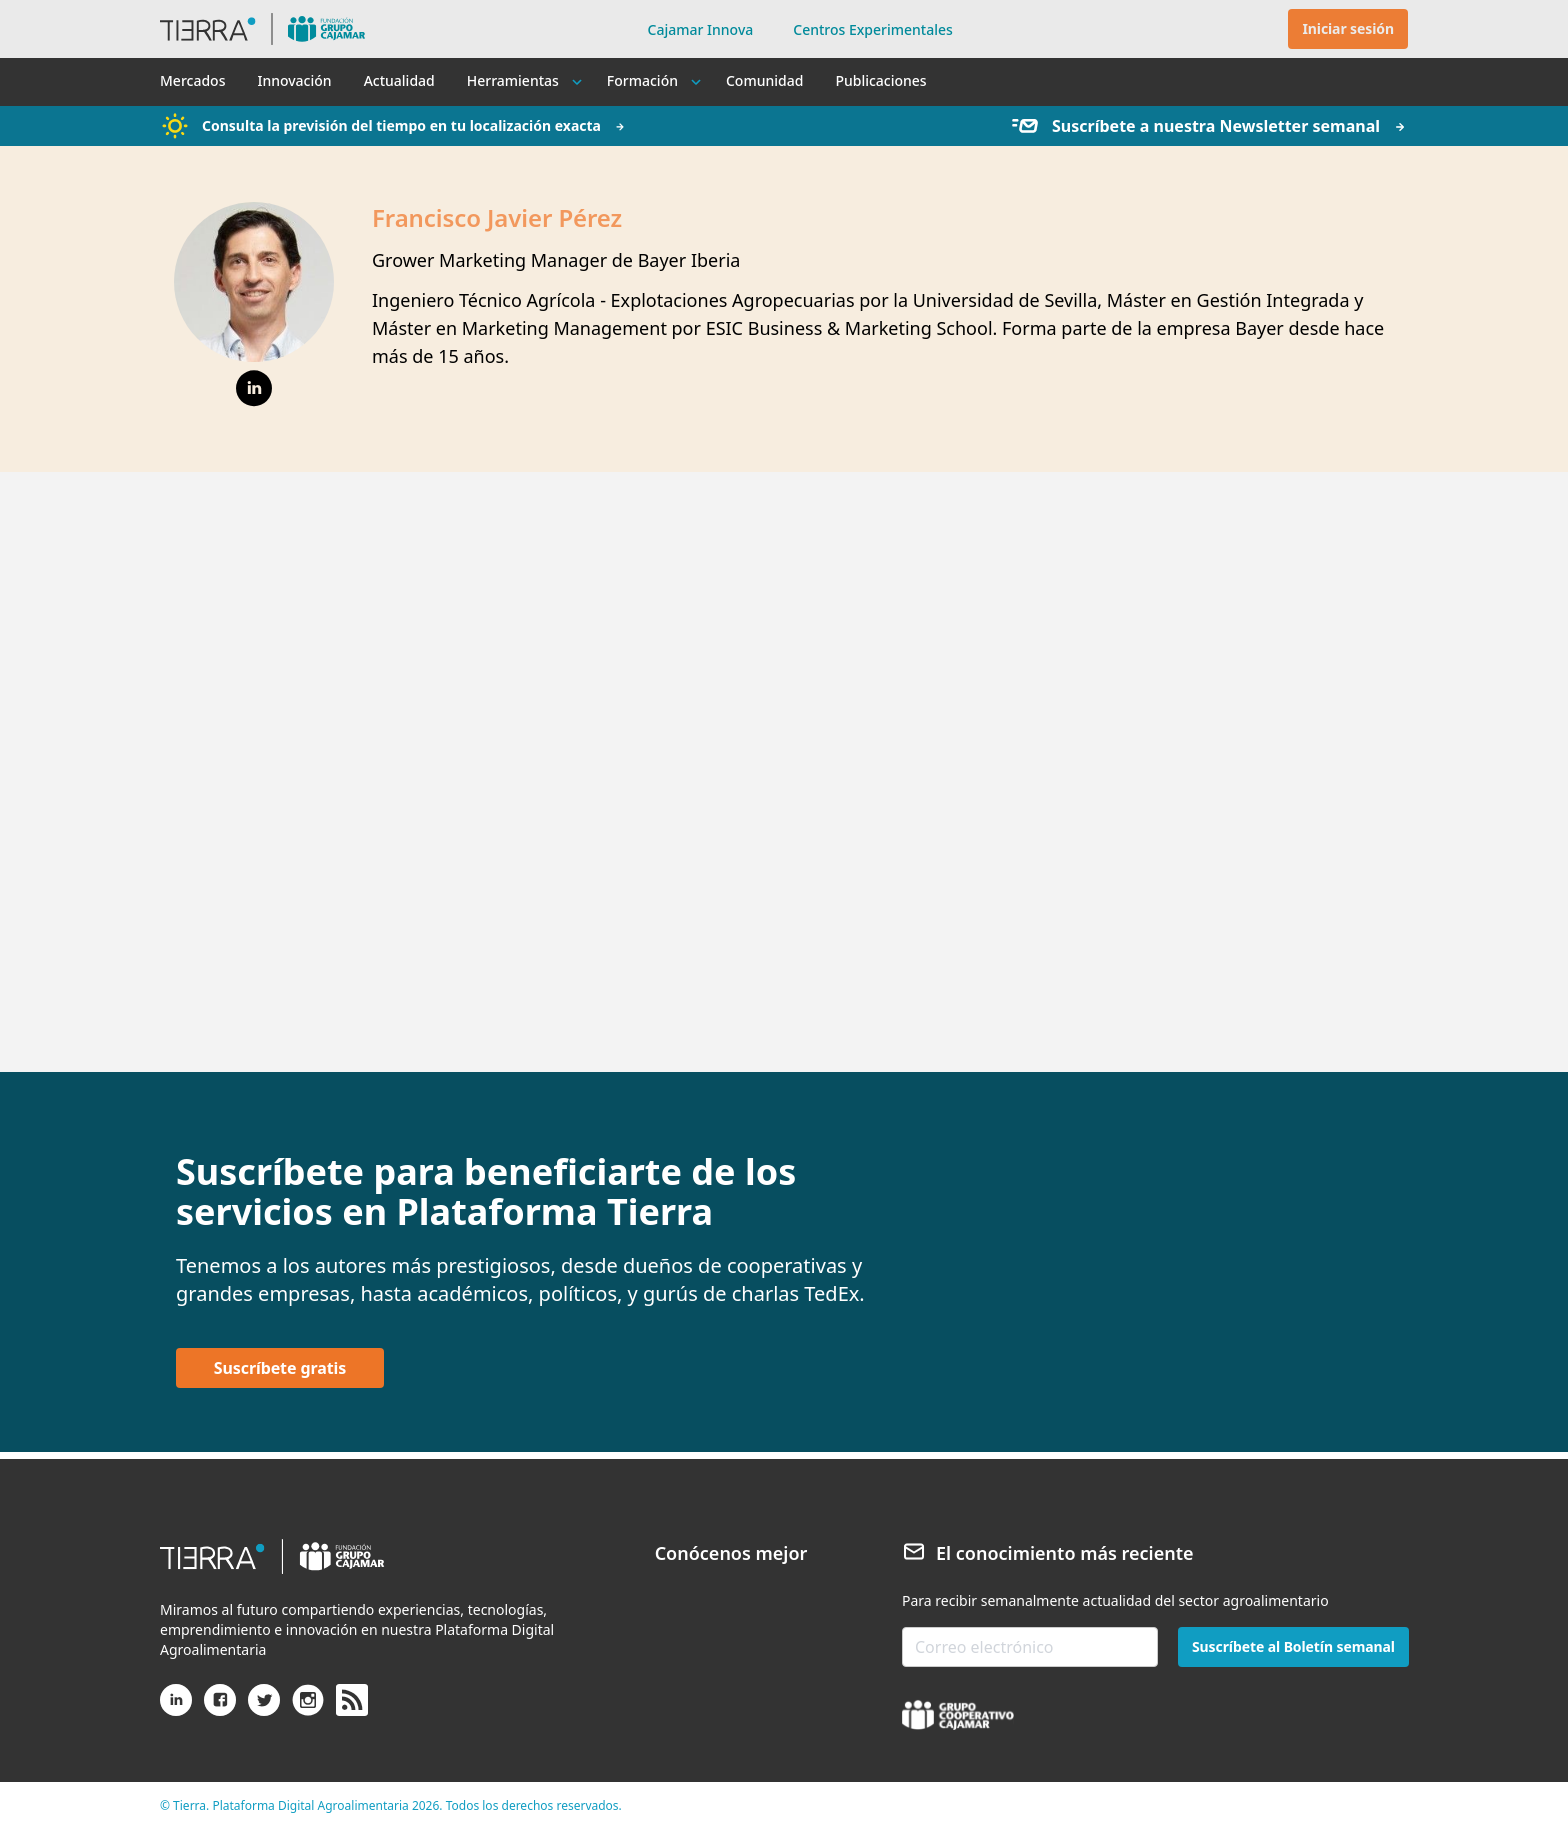  What do you see at coordinates (399, 80) in the screenshot?
I see `Actualidad` at bounding box center [399, 80].